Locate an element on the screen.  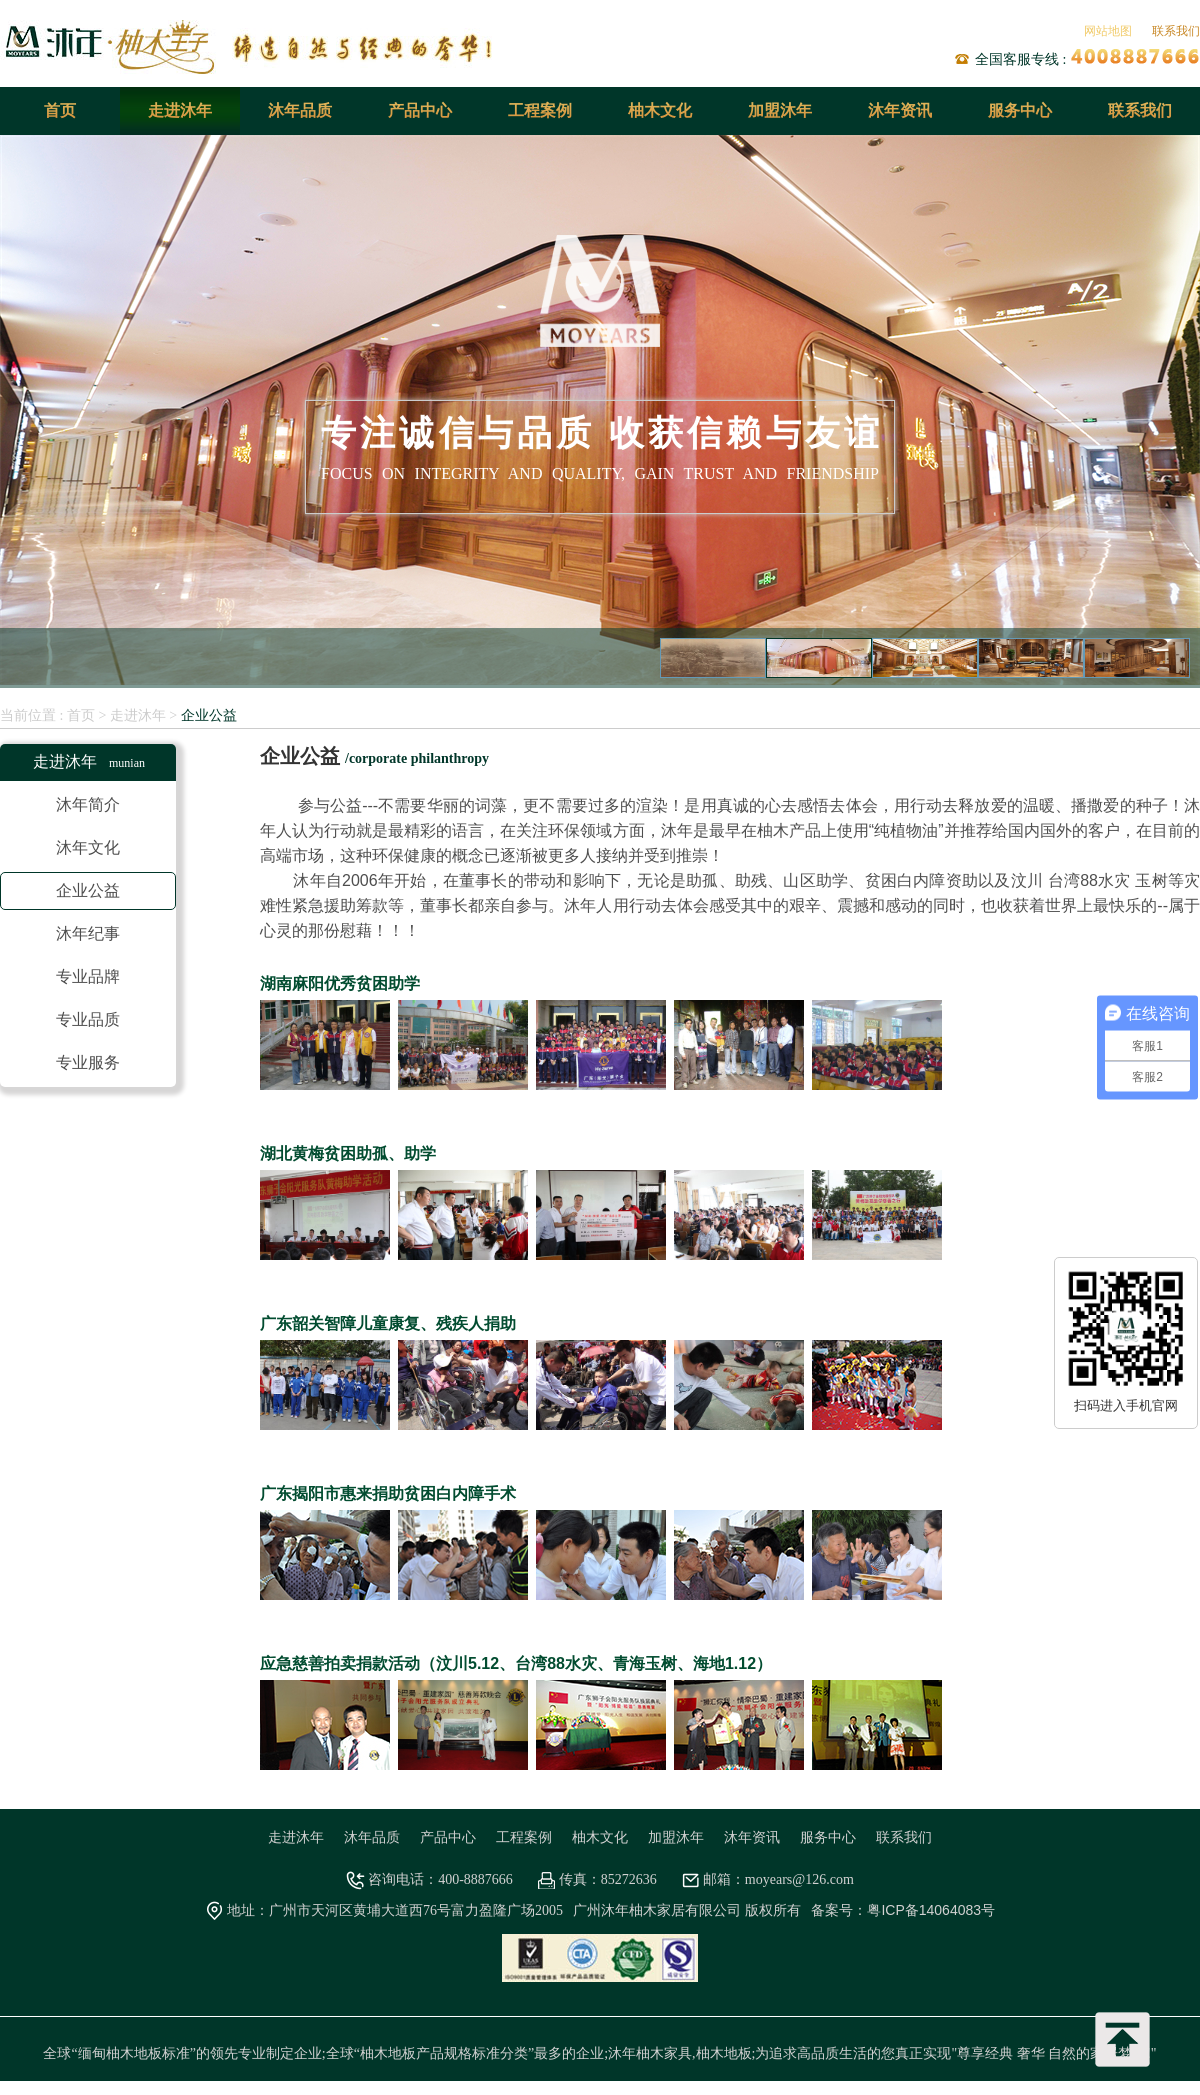
网站地图 is located at coordinates (1108, 31).